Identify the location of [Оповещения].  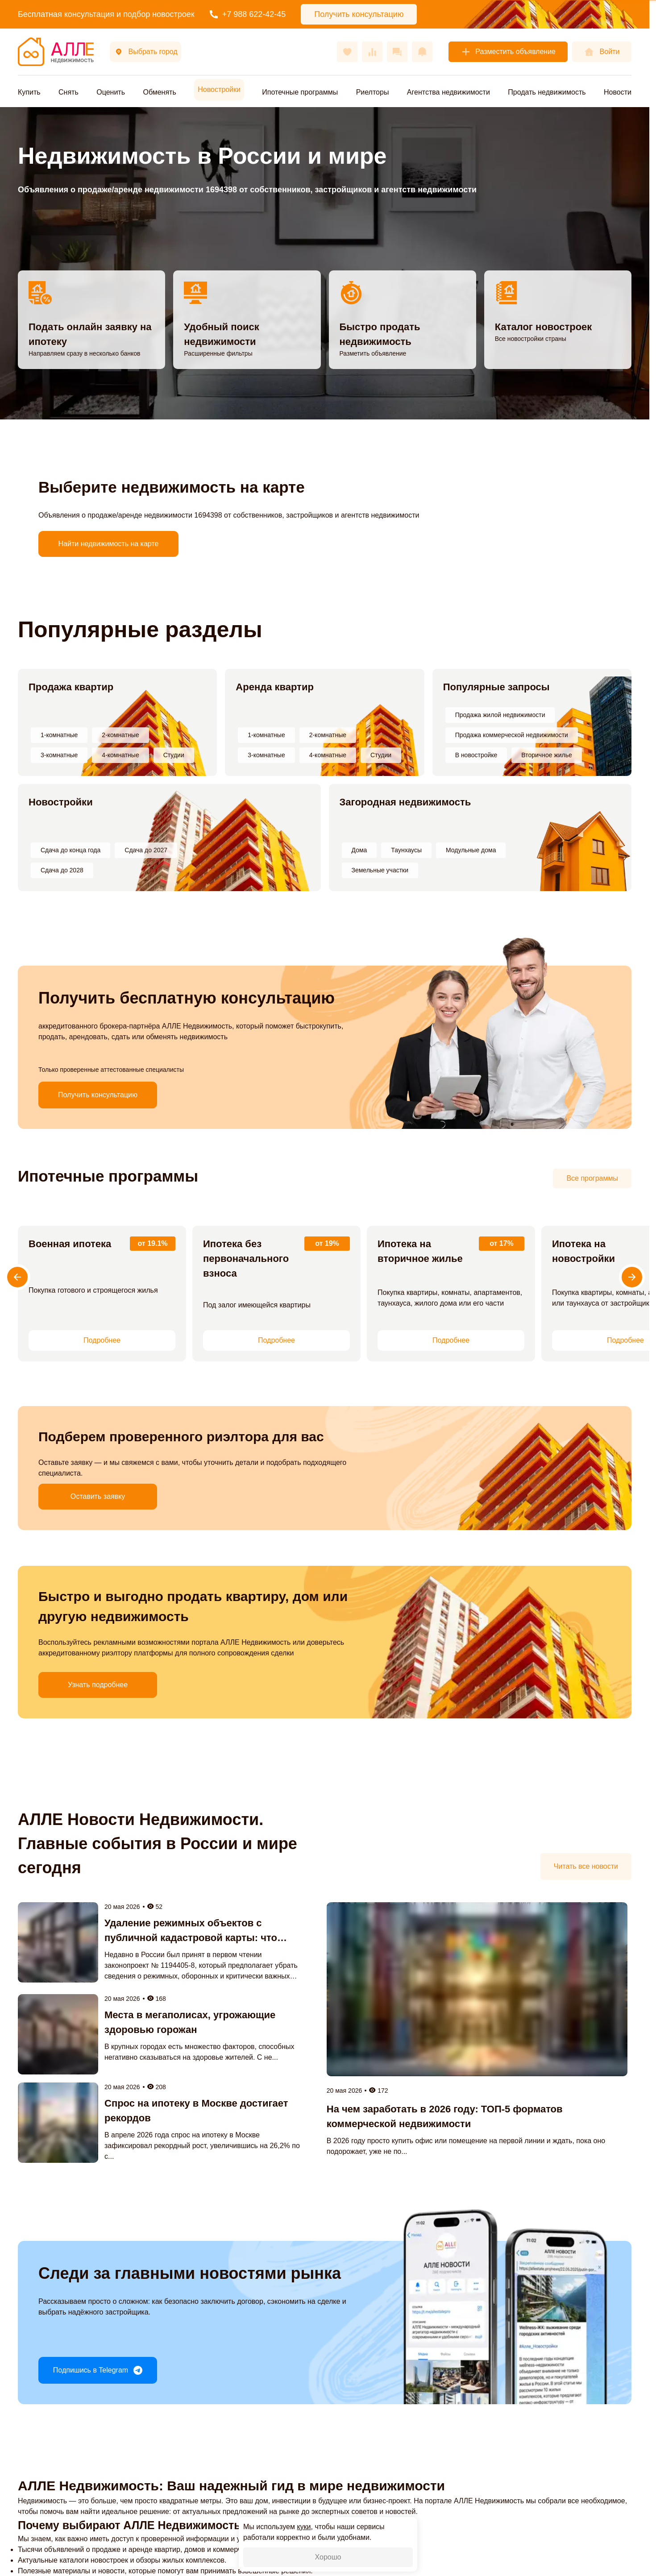
(422, 51).